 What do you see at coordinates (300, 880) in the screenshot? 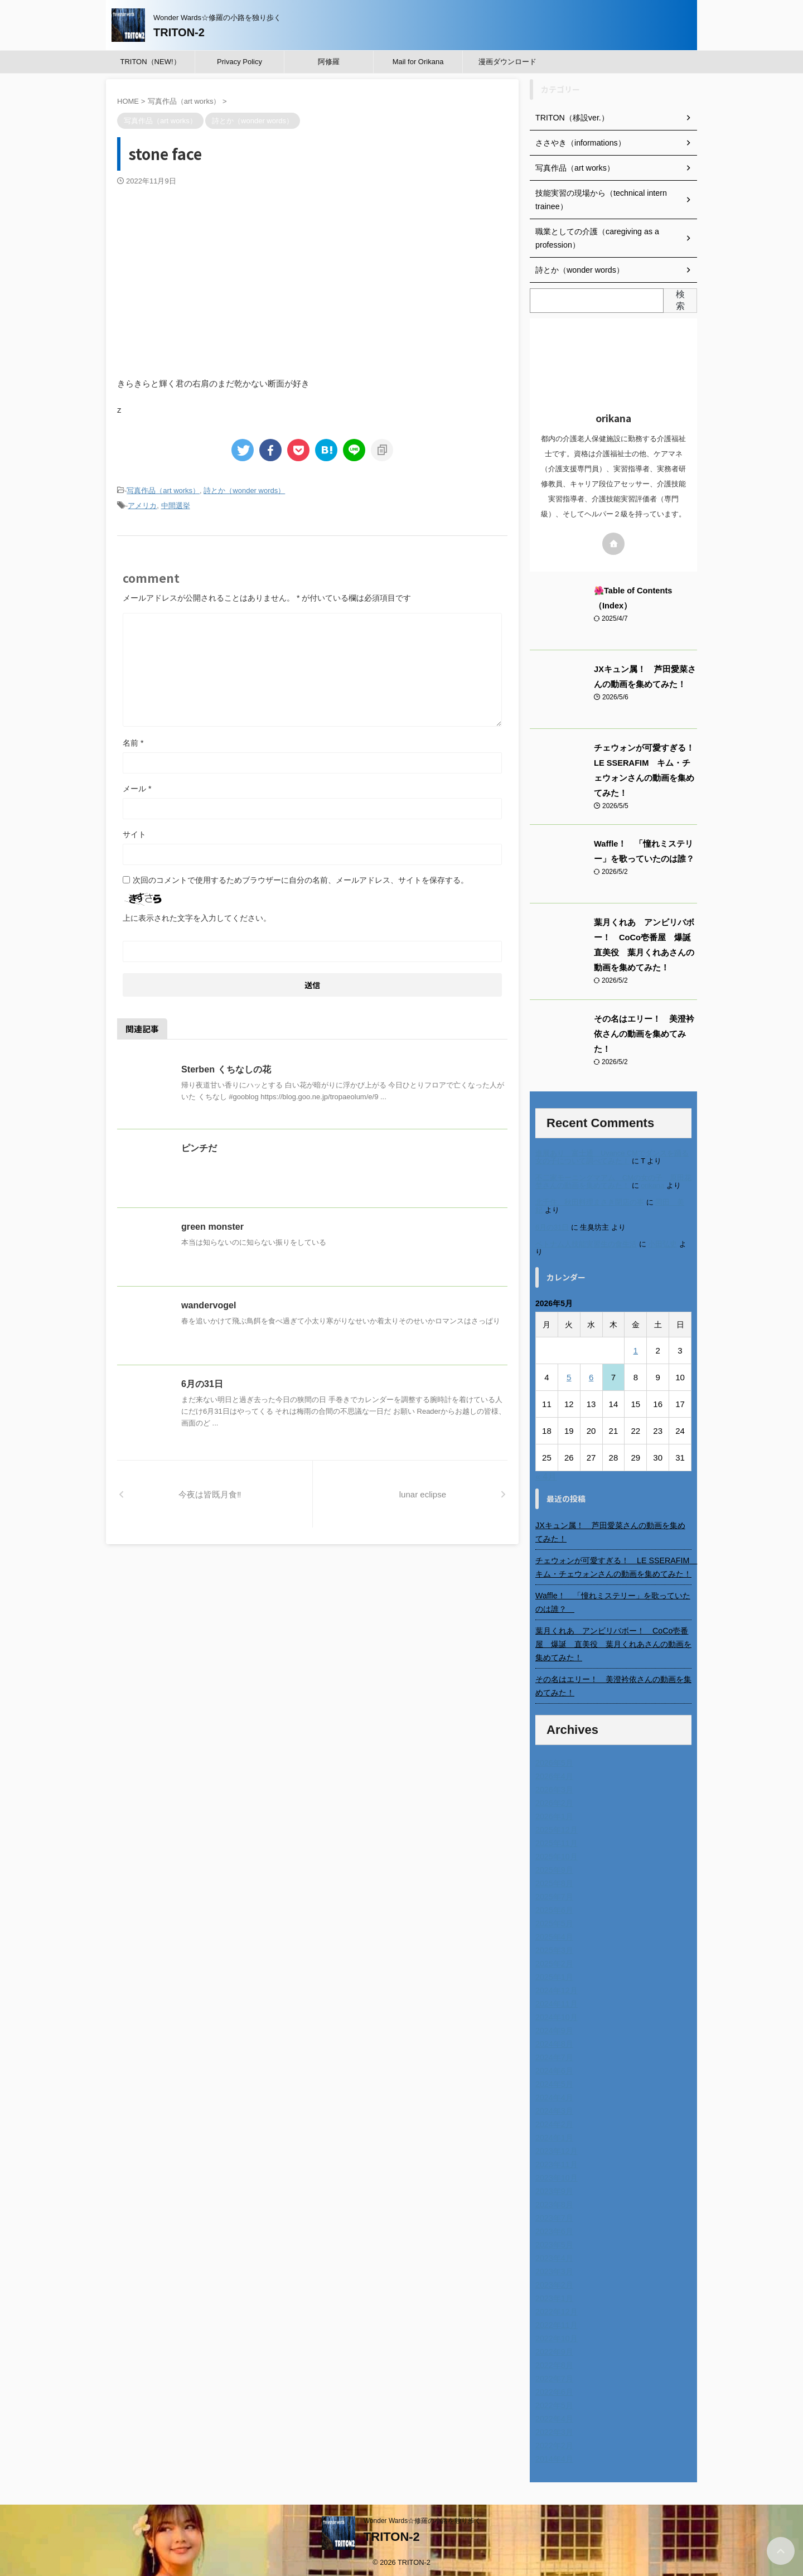
I see `次回のコメントで使用するためブラウザーに自分の名前、メールアドレス、サイトを保存する。` at bounding box center [300, 880].